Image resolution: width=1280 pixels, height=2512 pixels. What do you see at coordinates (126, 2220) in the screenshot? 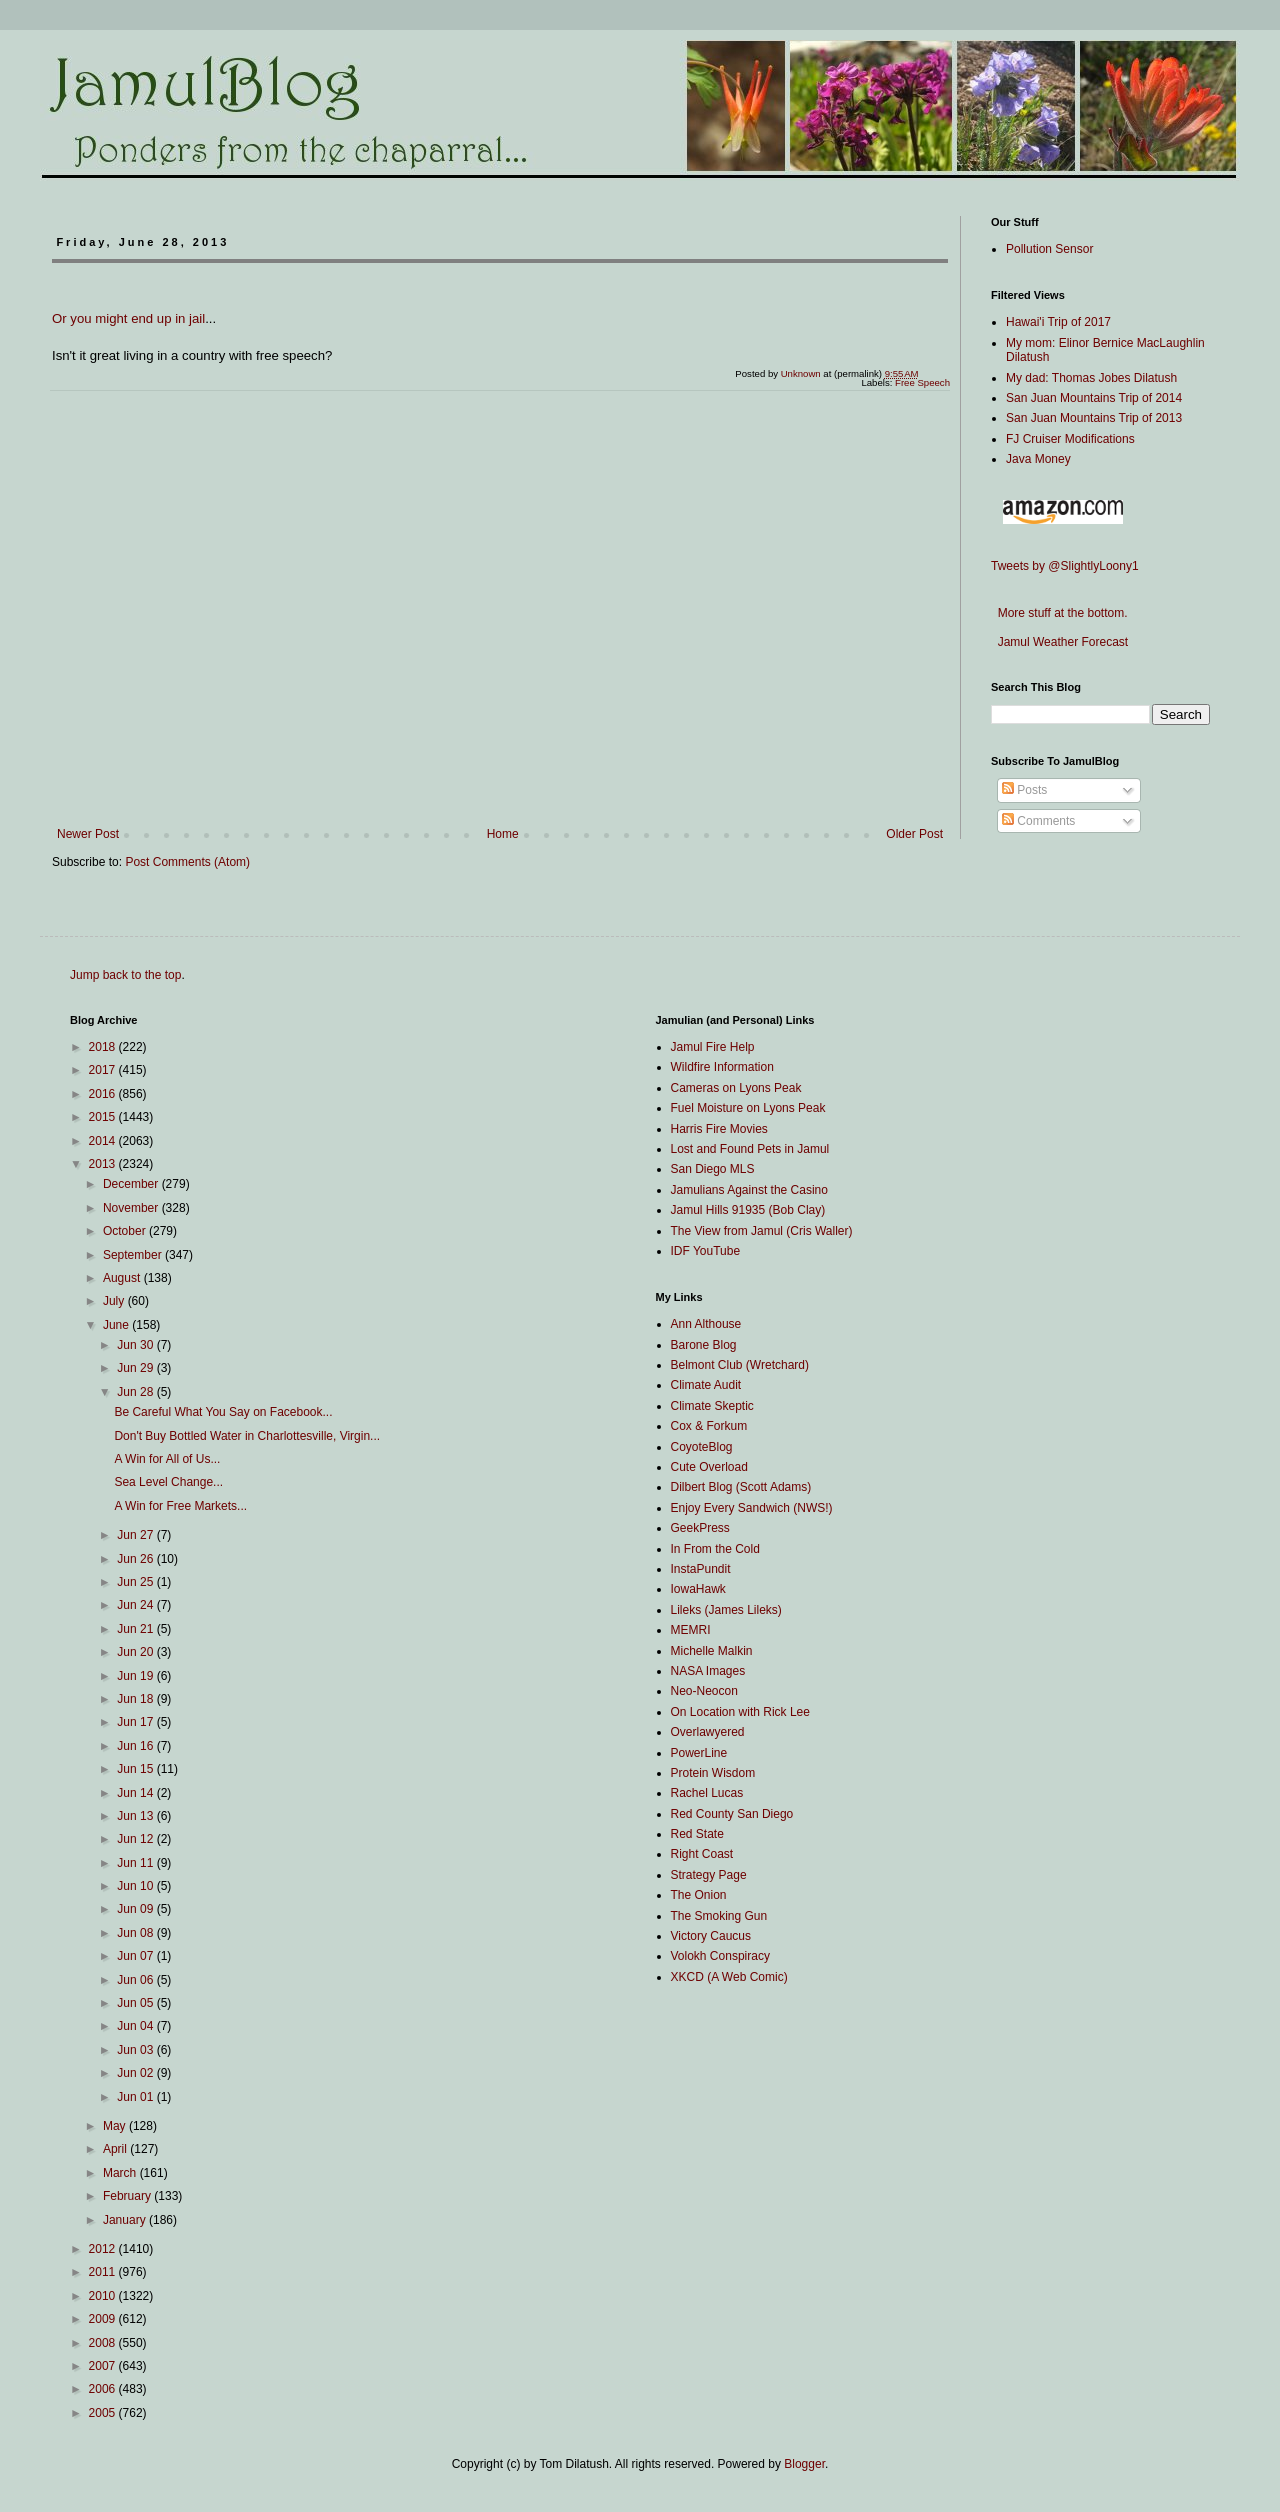
I see `January` at bounding box center [126, 2220].